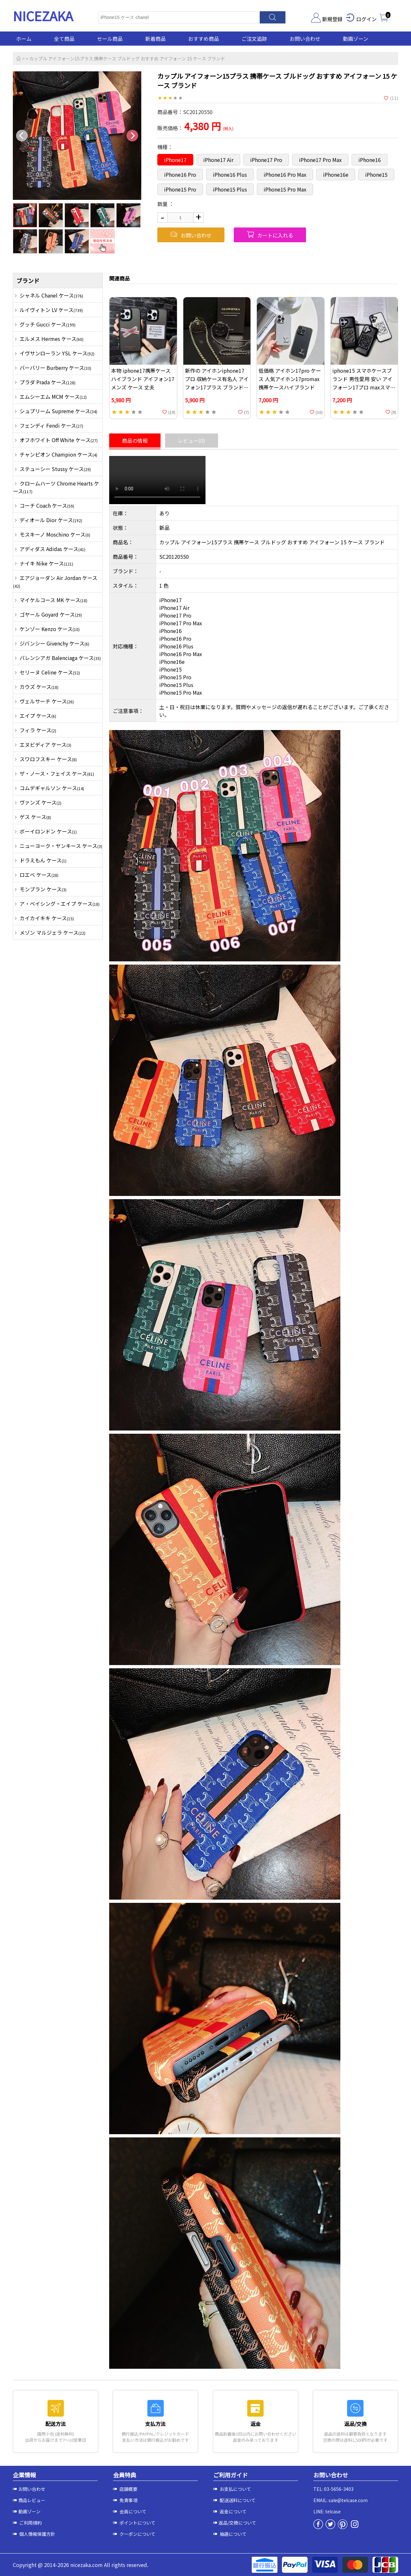  Describe the element at coordinates (43, 860) in the screenshot. I see `ドラえもん ケース` at that location.